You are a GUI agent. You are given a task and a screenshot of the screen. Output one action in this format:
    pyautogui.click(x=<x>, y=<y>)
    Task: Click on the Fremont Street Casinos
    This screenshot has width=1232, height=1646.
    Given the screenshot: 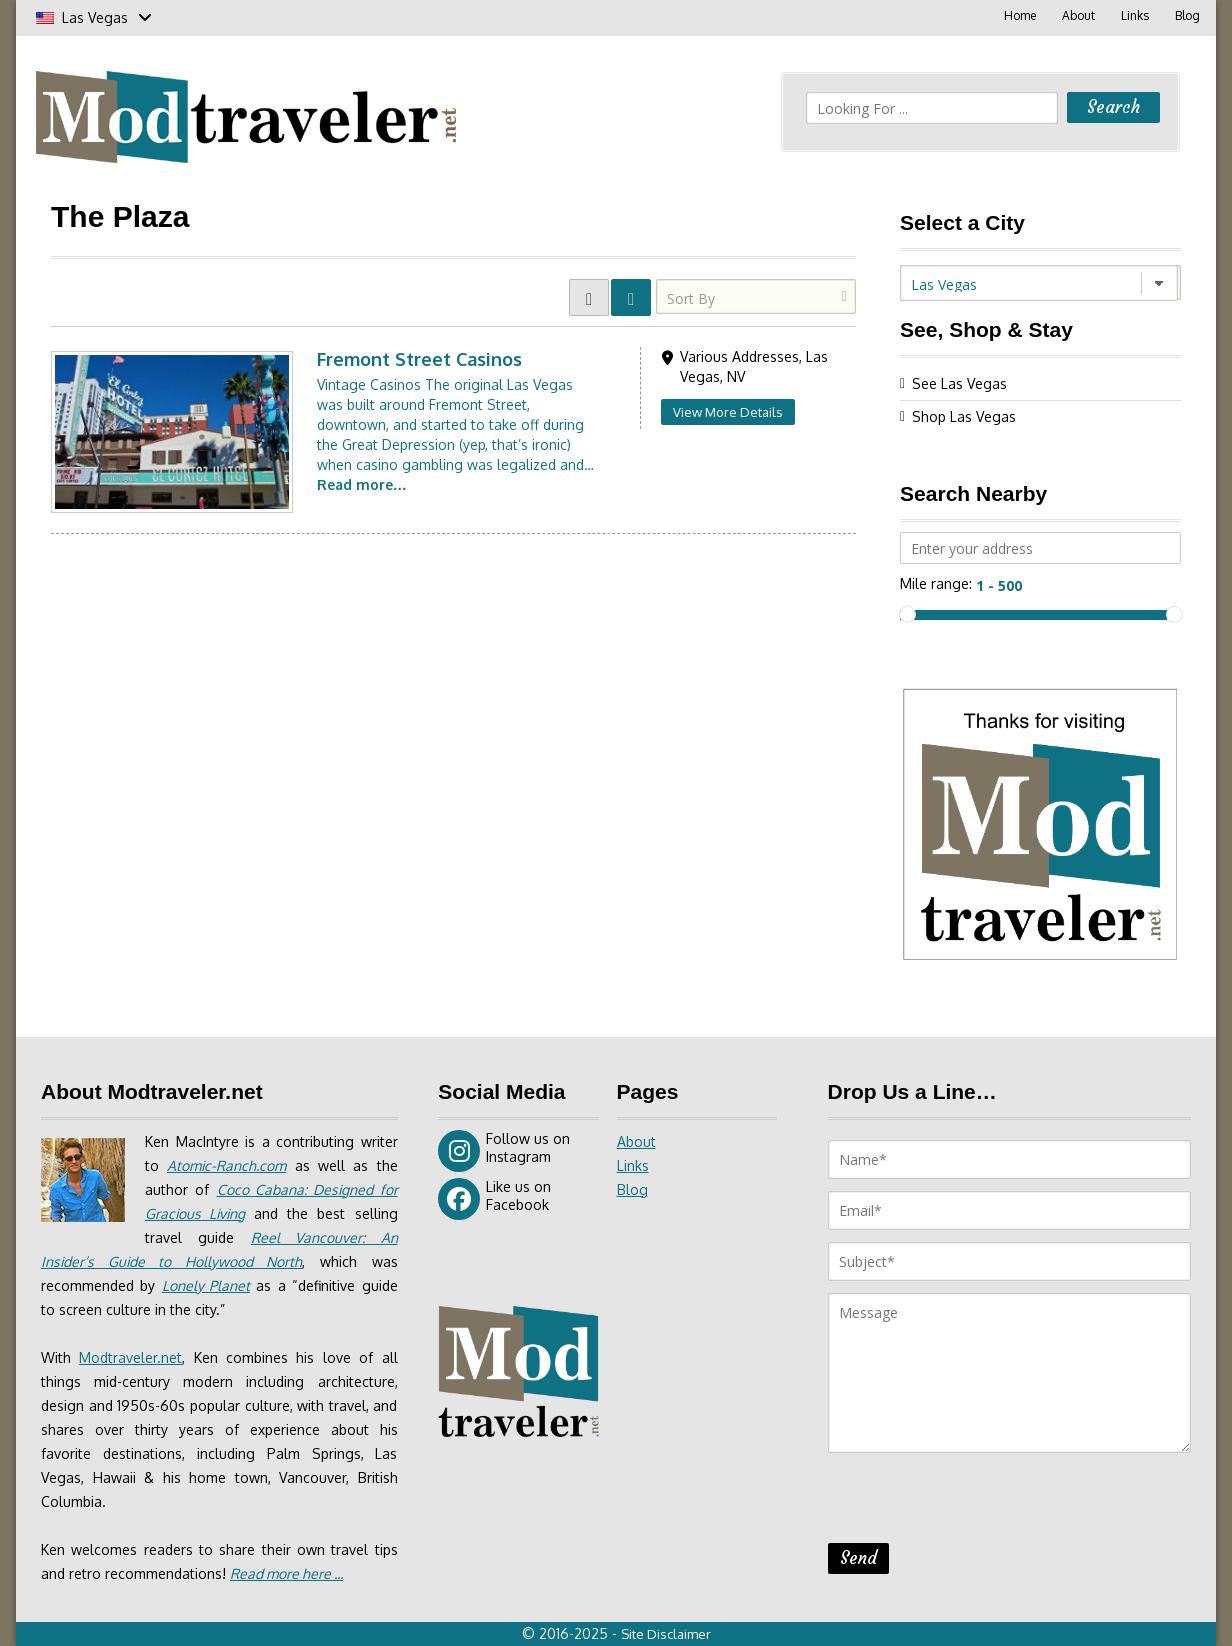 What is the action you would take?
    pyautogui.click(x=419, y=359)
    